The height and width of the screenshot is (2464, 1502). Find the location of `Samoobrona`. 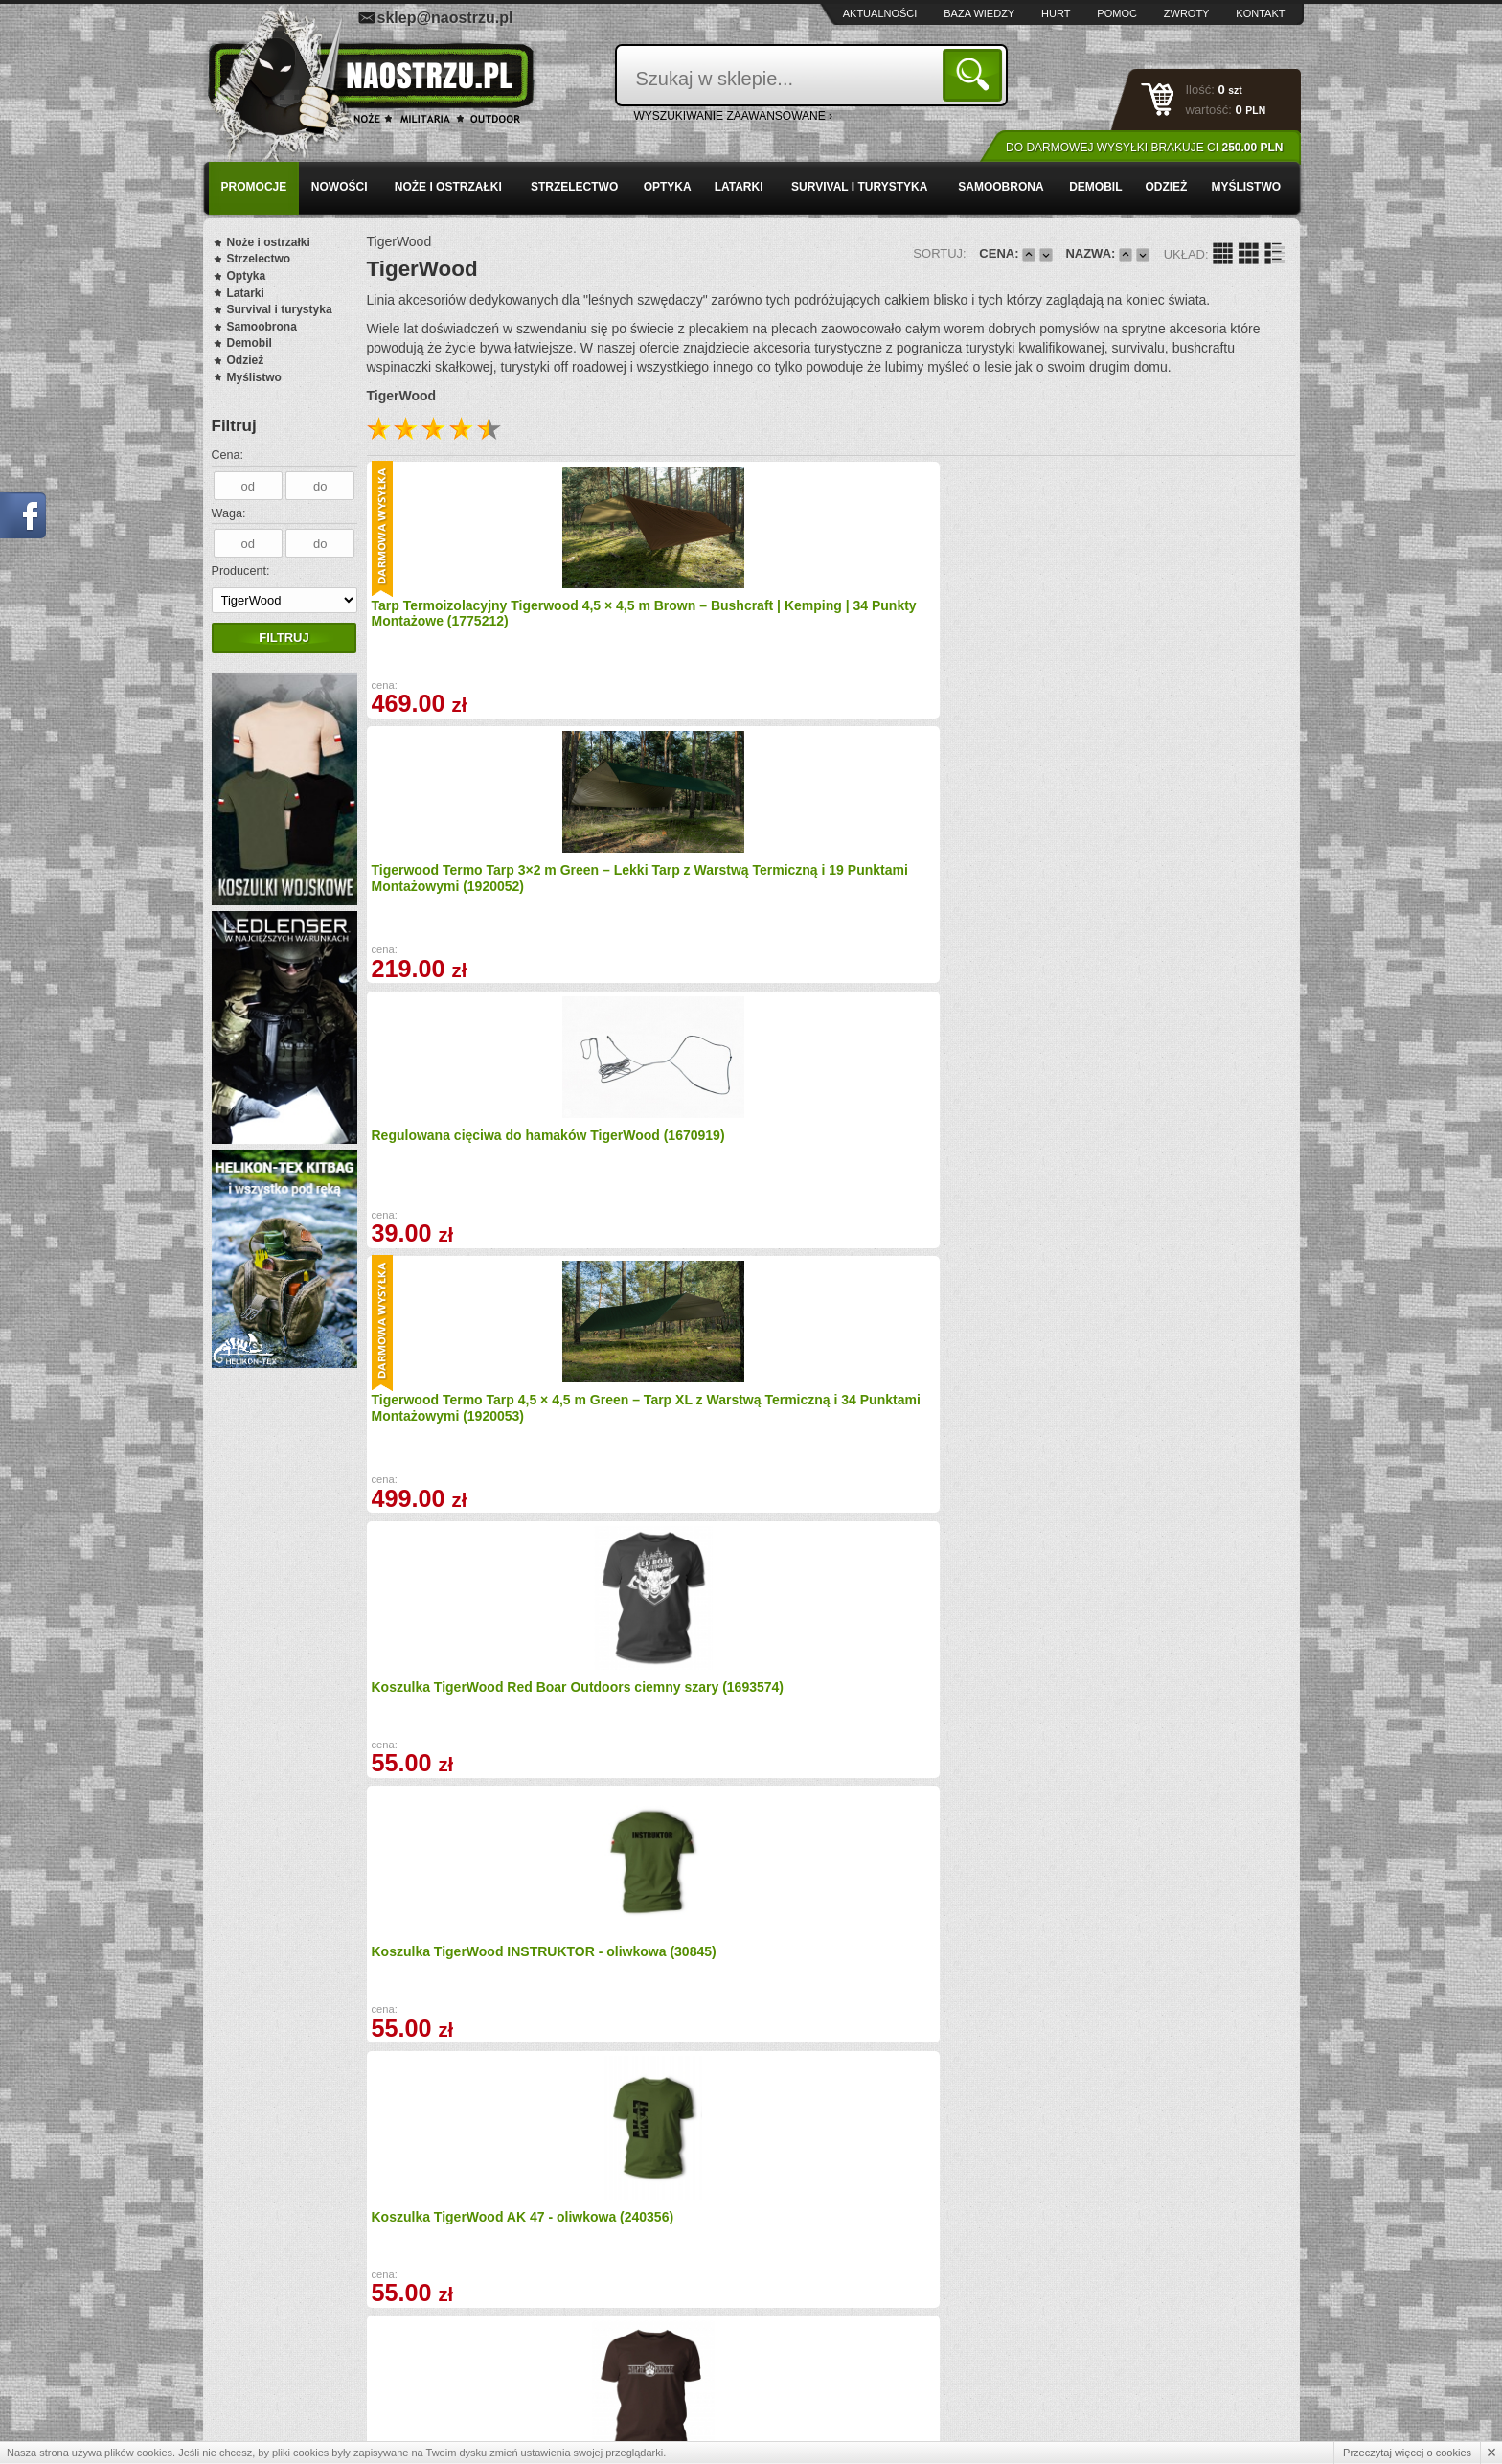

Samoobrona is located at coordinates (1000, 187).